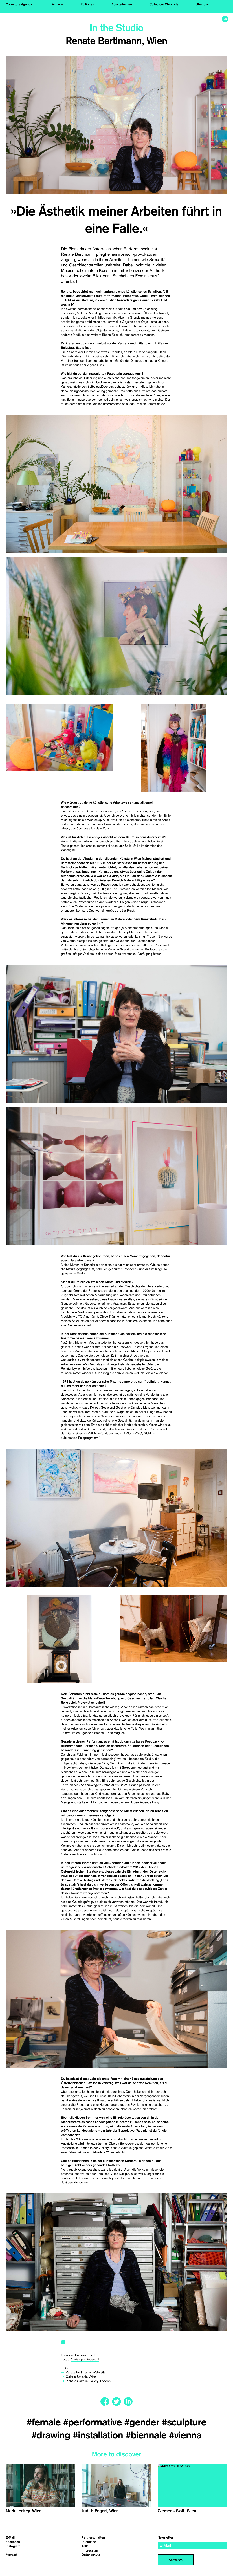  I want to click on #biennale, so click(147, 2435).